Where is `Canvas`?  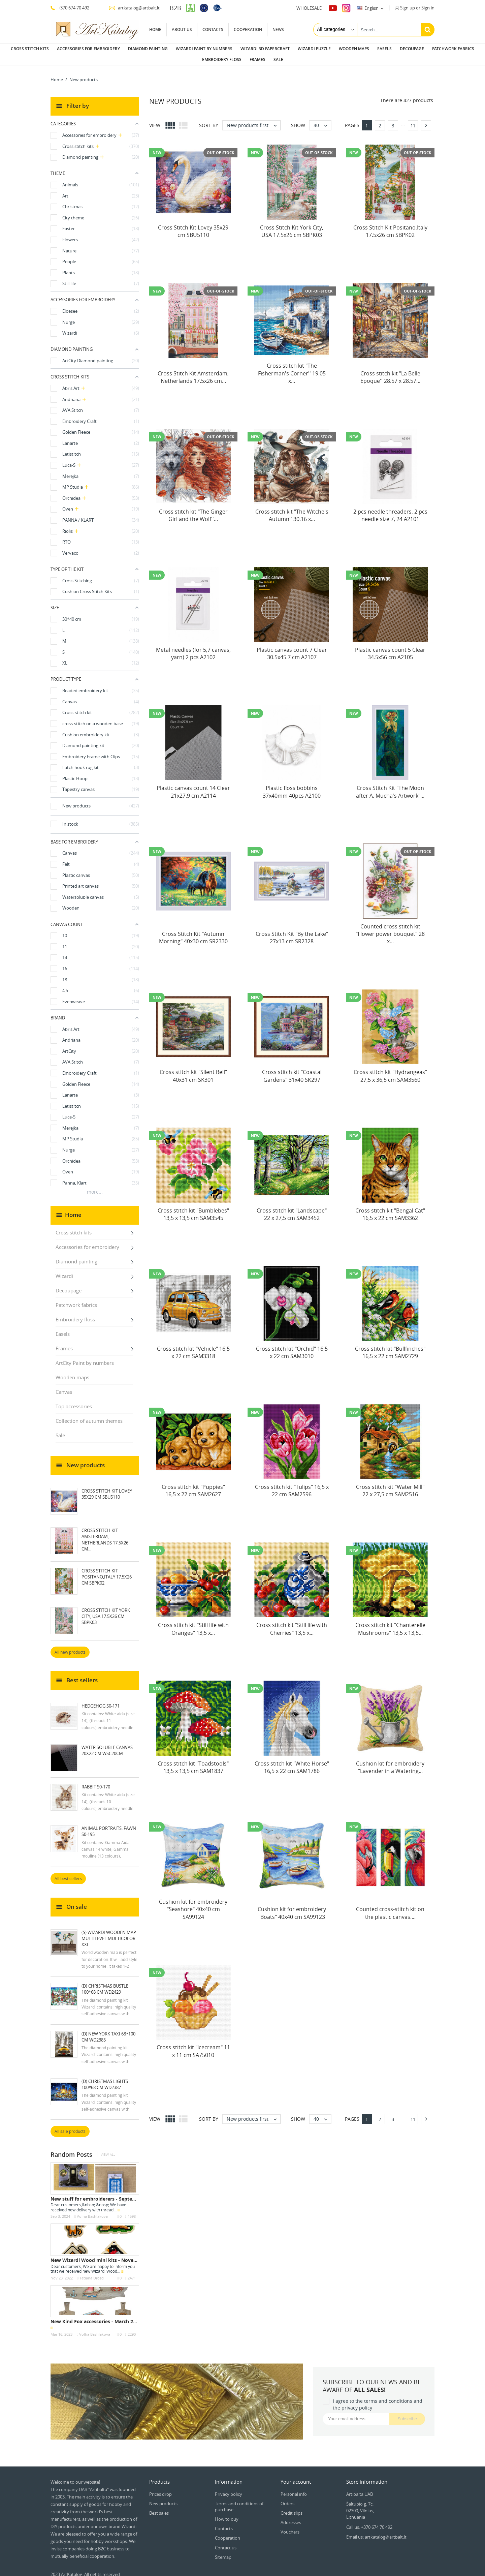
Canvas is located at coordinates (64, 1386).